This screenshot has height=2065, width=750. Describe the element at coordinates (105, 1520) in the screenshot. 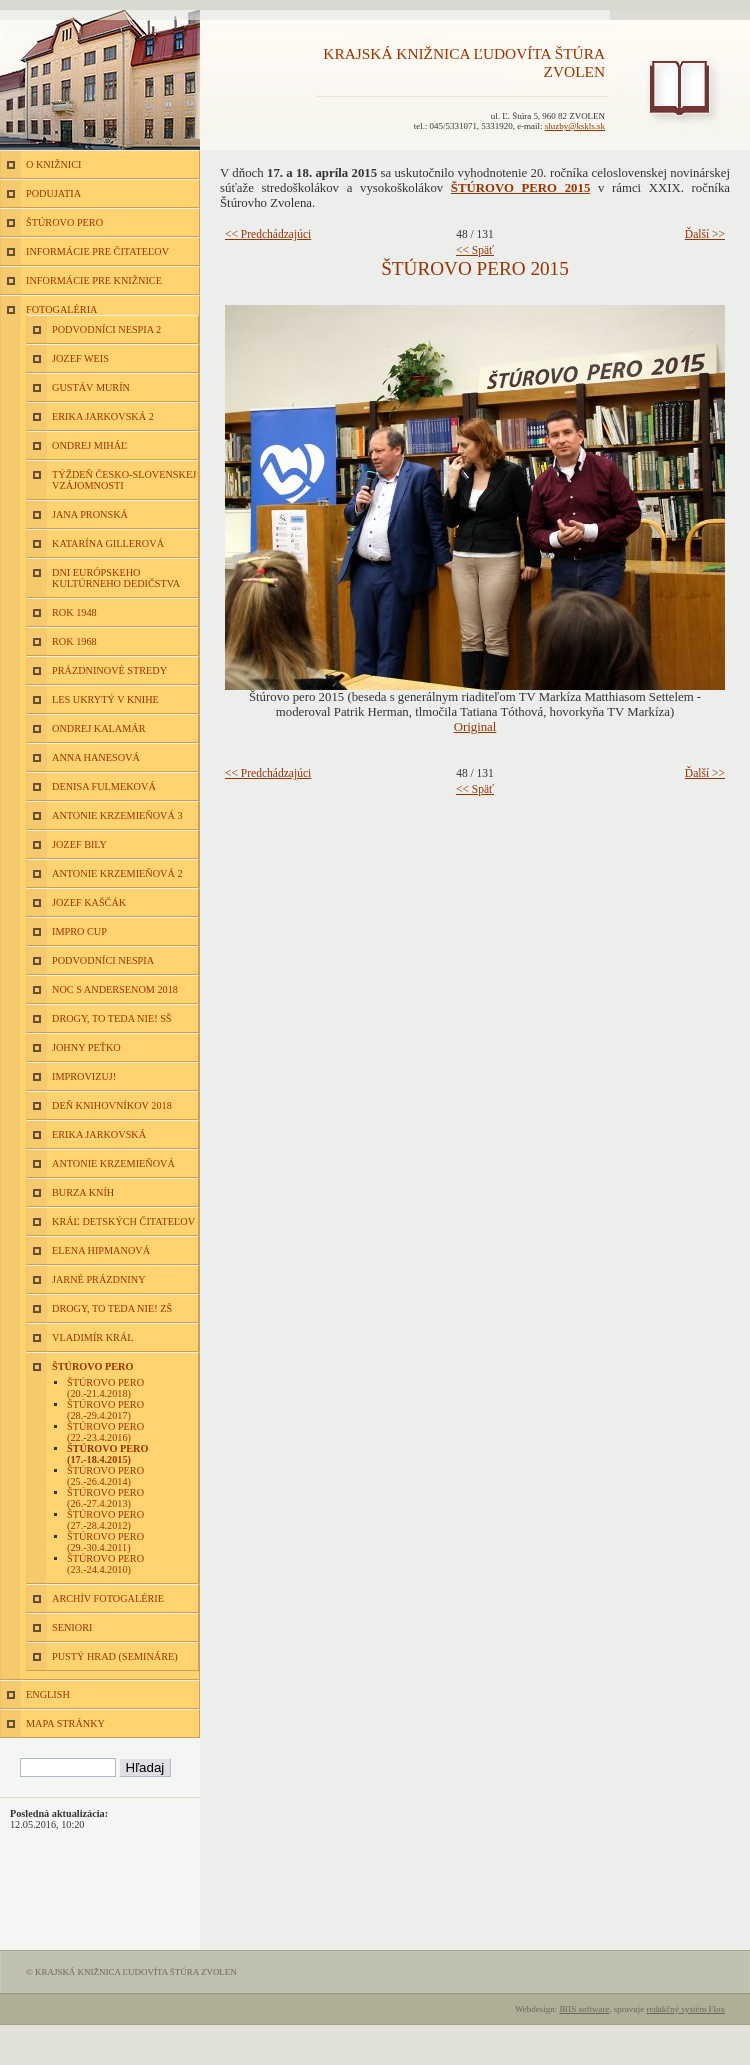

I see `Štúrovo pero (27.-28.4.2012)` at that location.